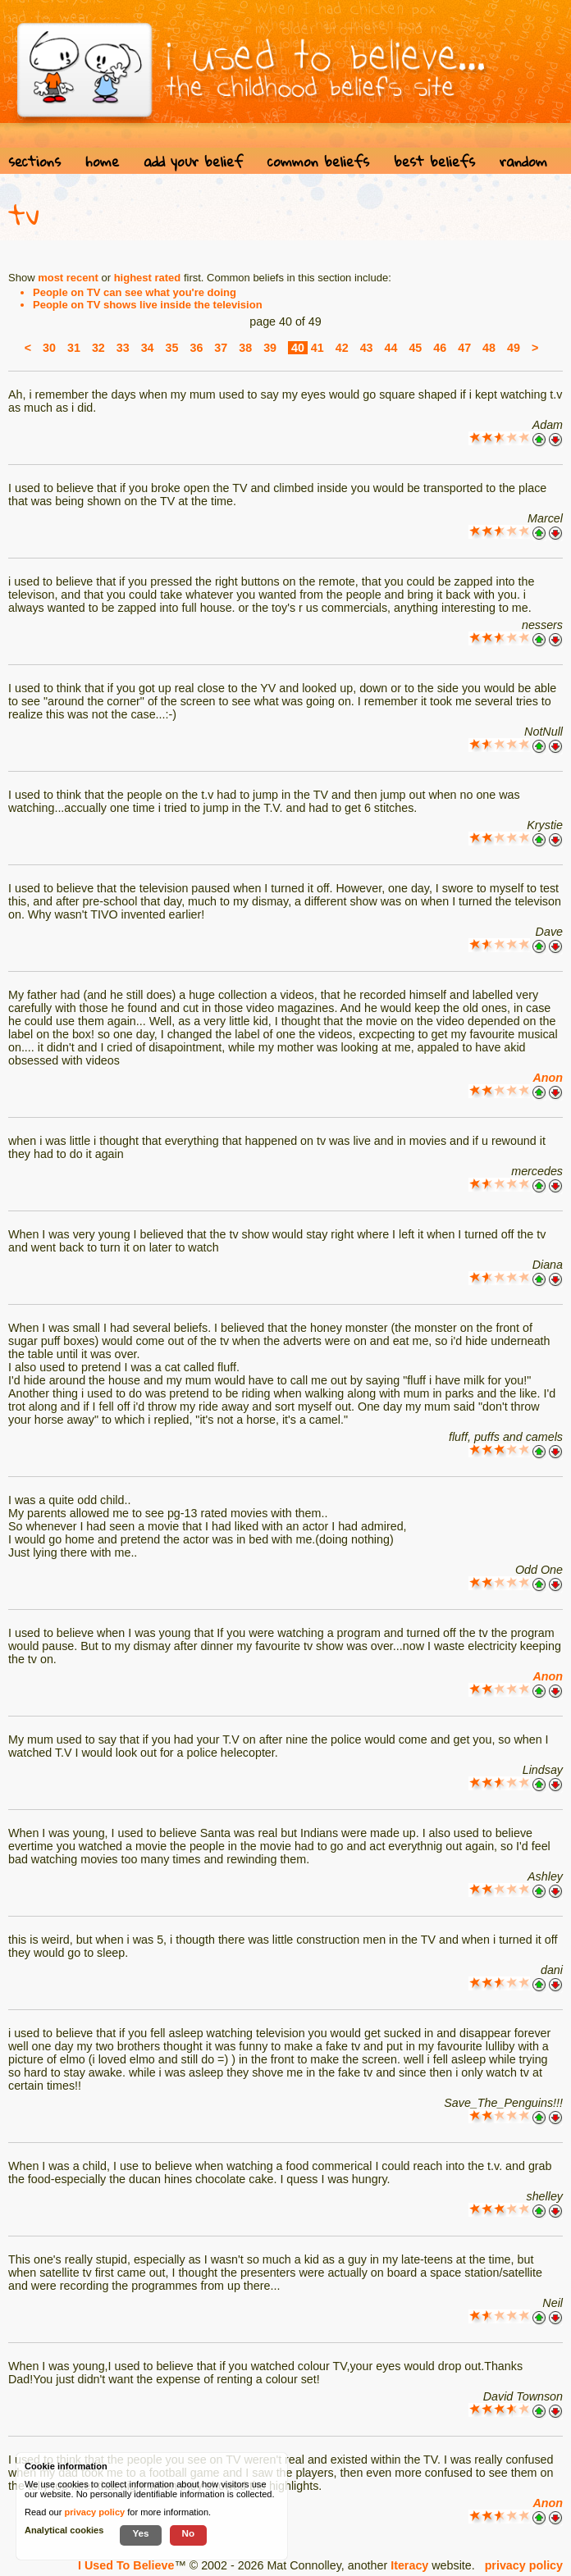  I want to click on 45, so click(415, 347).